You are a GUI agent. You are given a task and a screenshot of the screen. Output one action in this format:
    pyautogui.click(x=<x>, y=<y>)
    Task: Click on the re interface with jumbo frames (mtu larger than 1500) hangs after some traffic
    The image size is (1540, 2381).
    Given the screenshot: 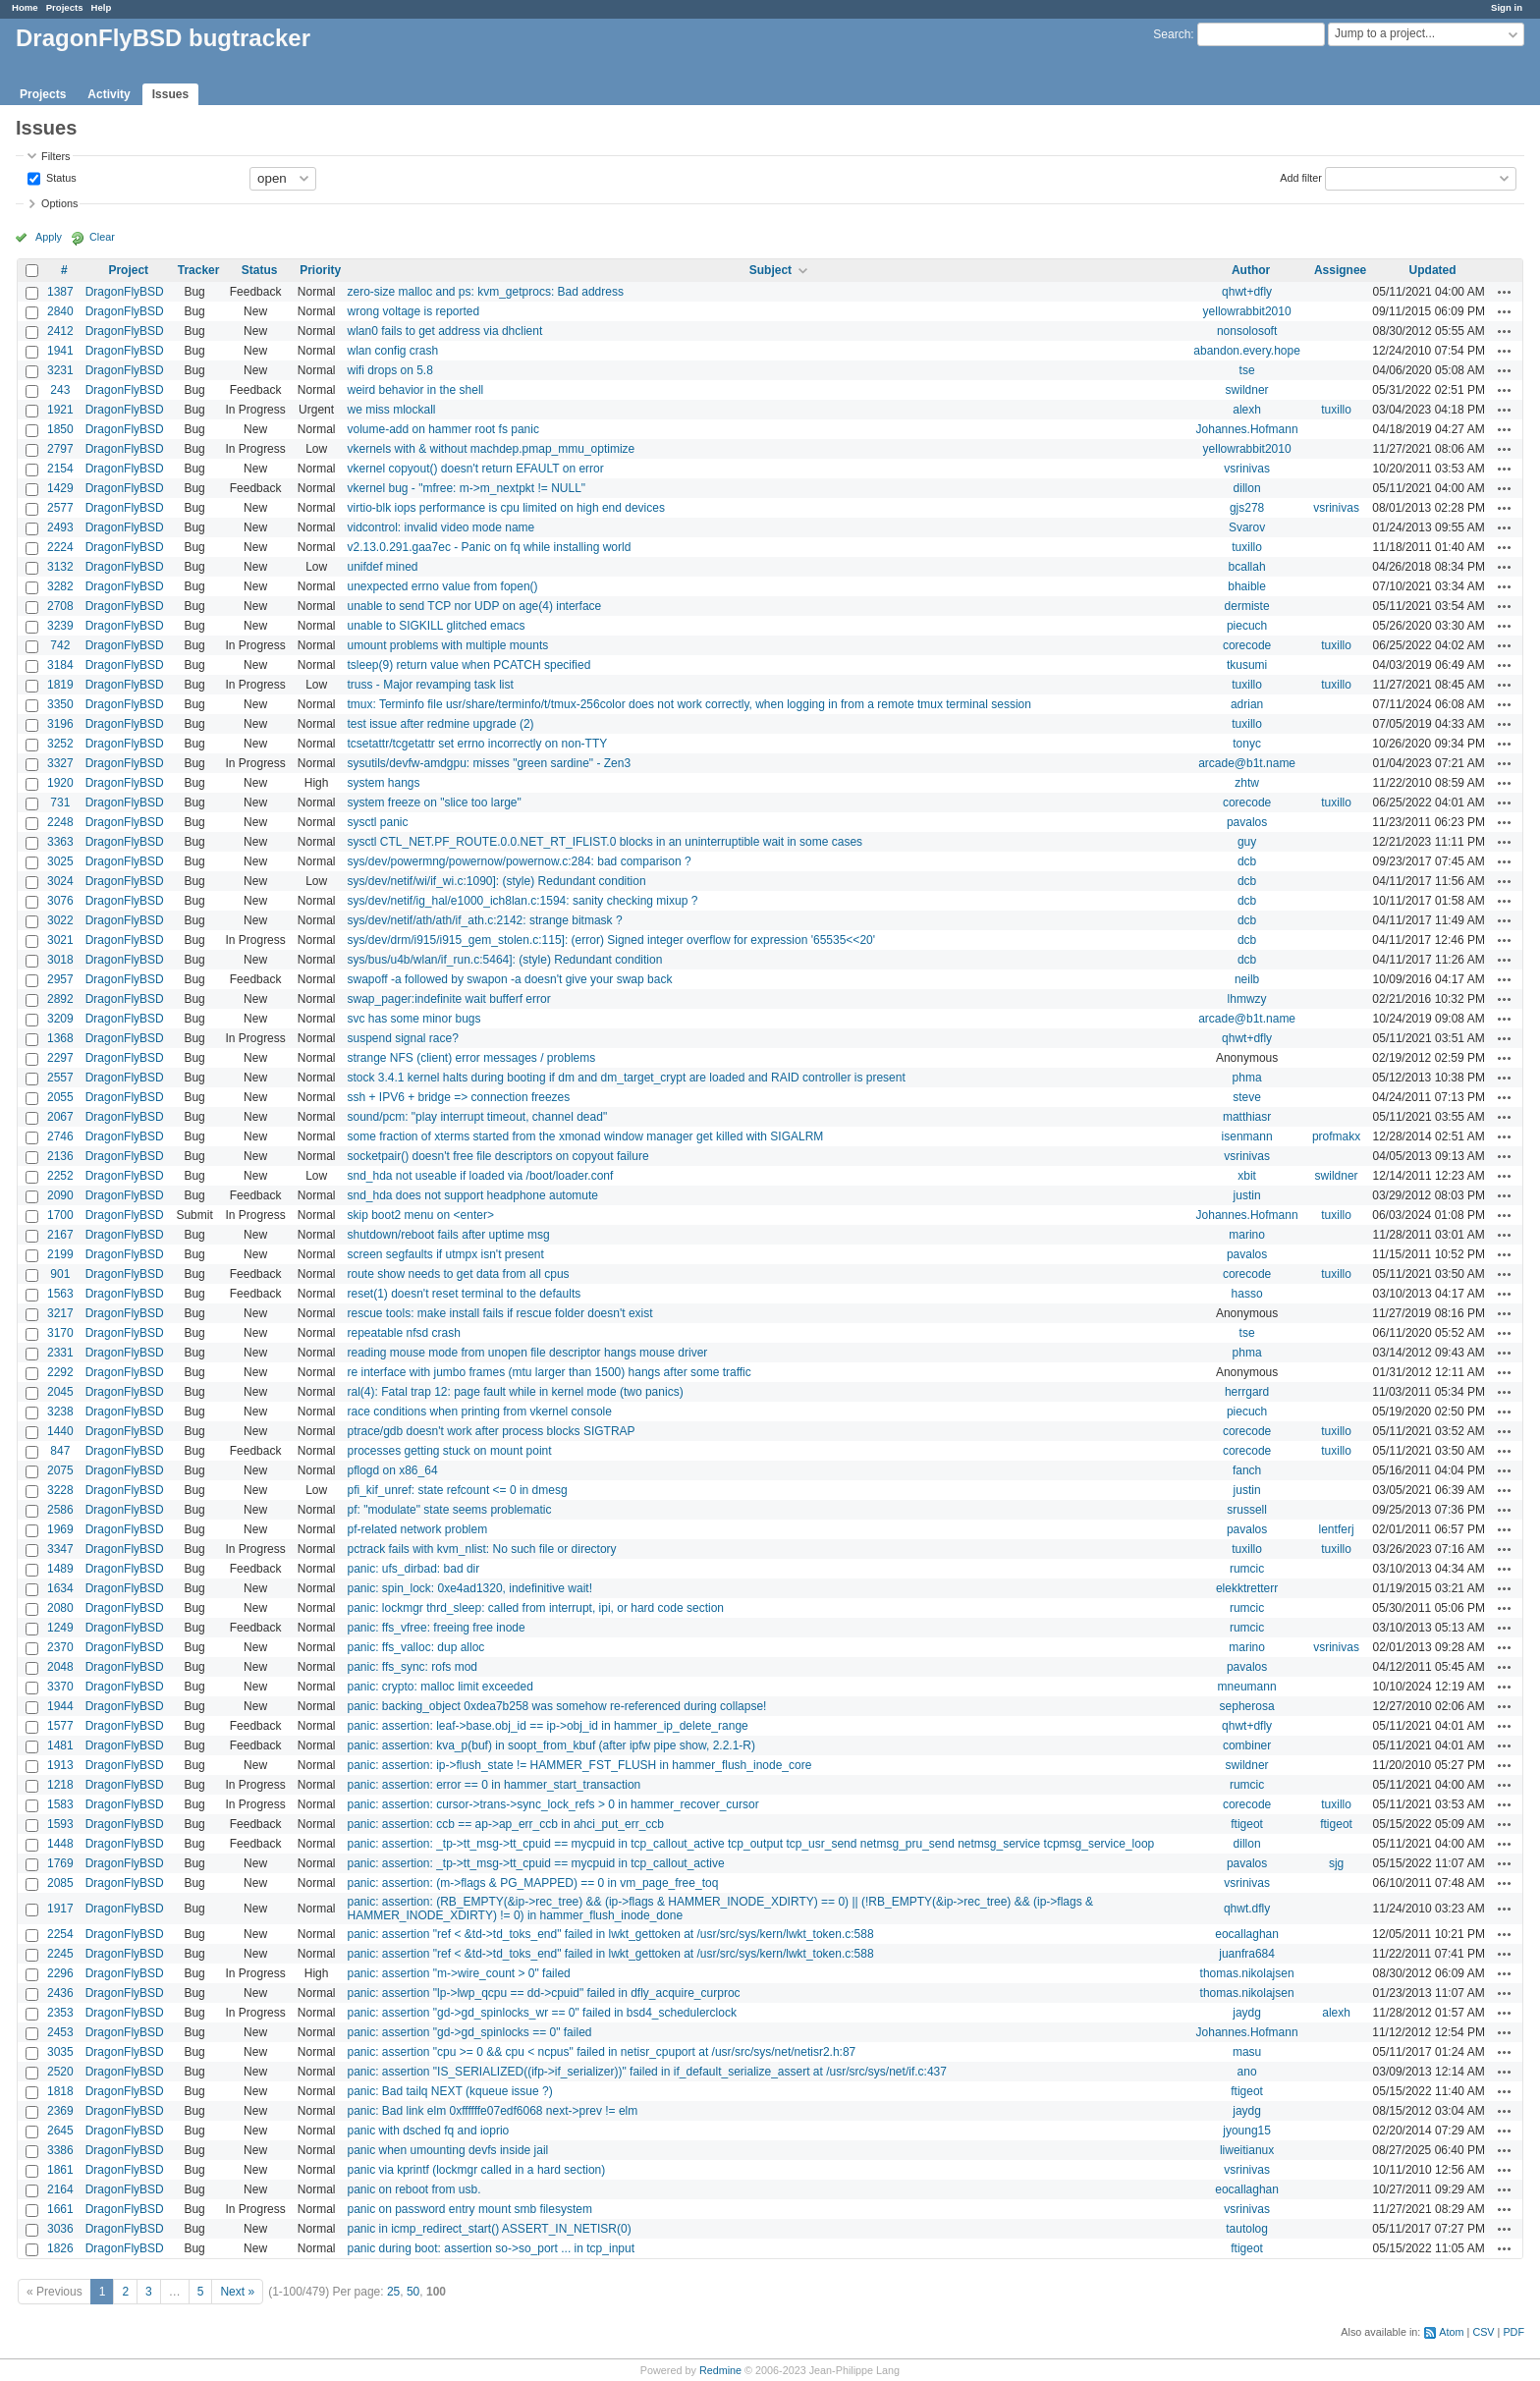 What is the action you would take?
    pyautogui.click(x=548, y=1372)
    